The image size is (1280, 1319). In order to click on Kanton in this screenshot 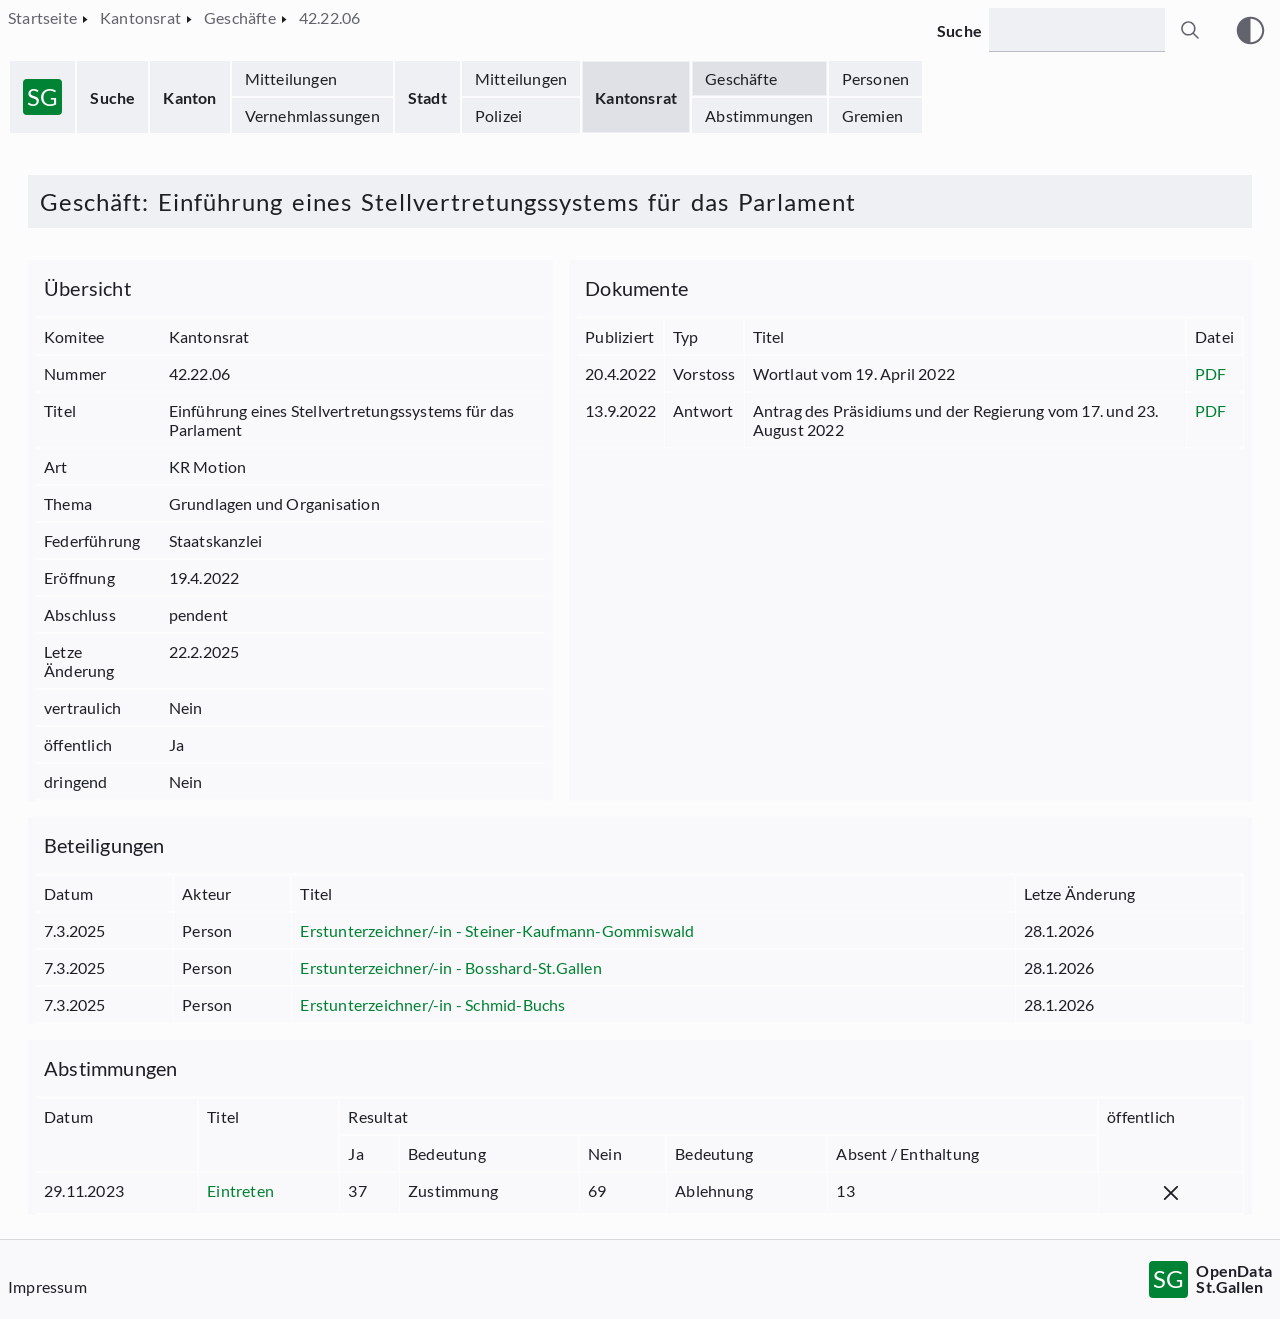, I will do `click(189, 97)`.